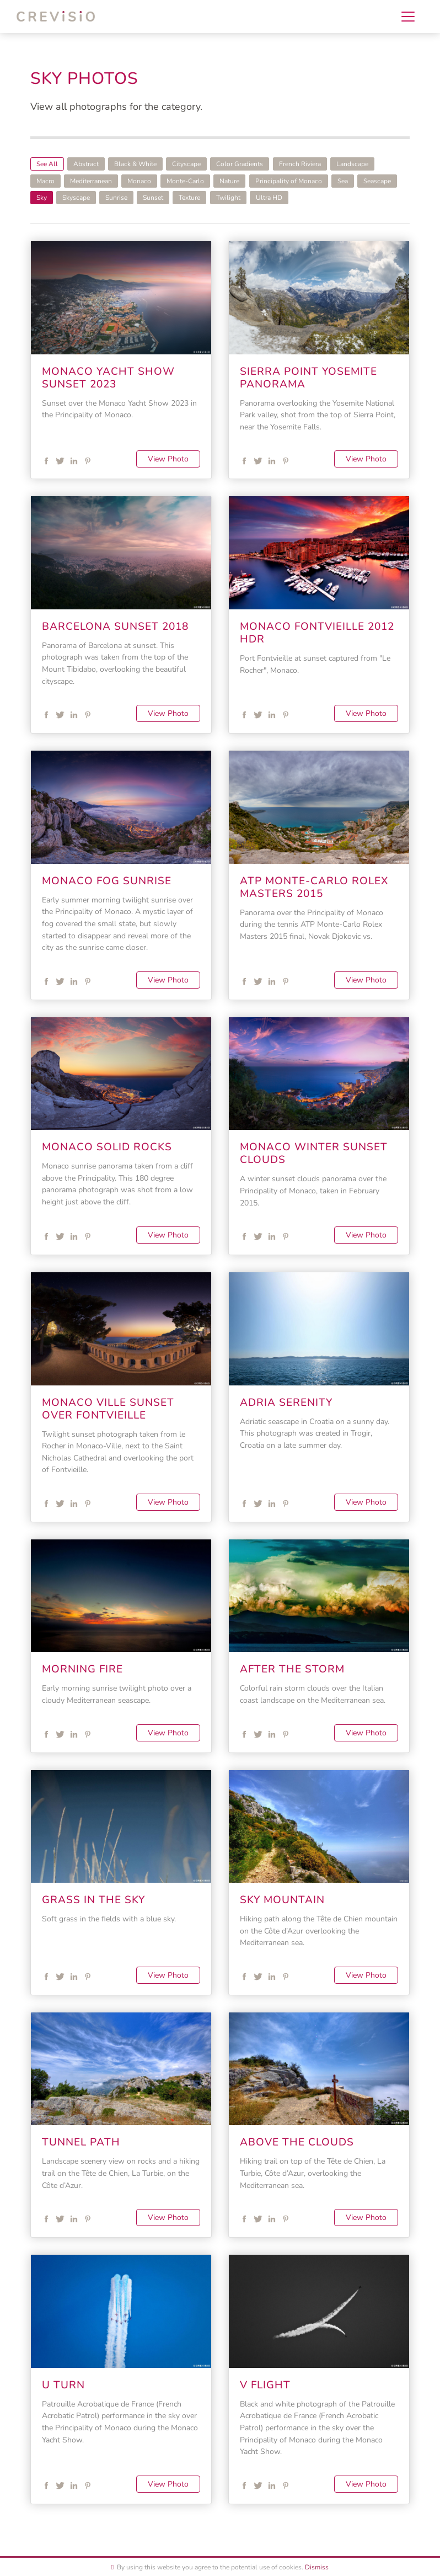 The image size is (440, 2576). I want to click on Seascape, so click(377, 181).